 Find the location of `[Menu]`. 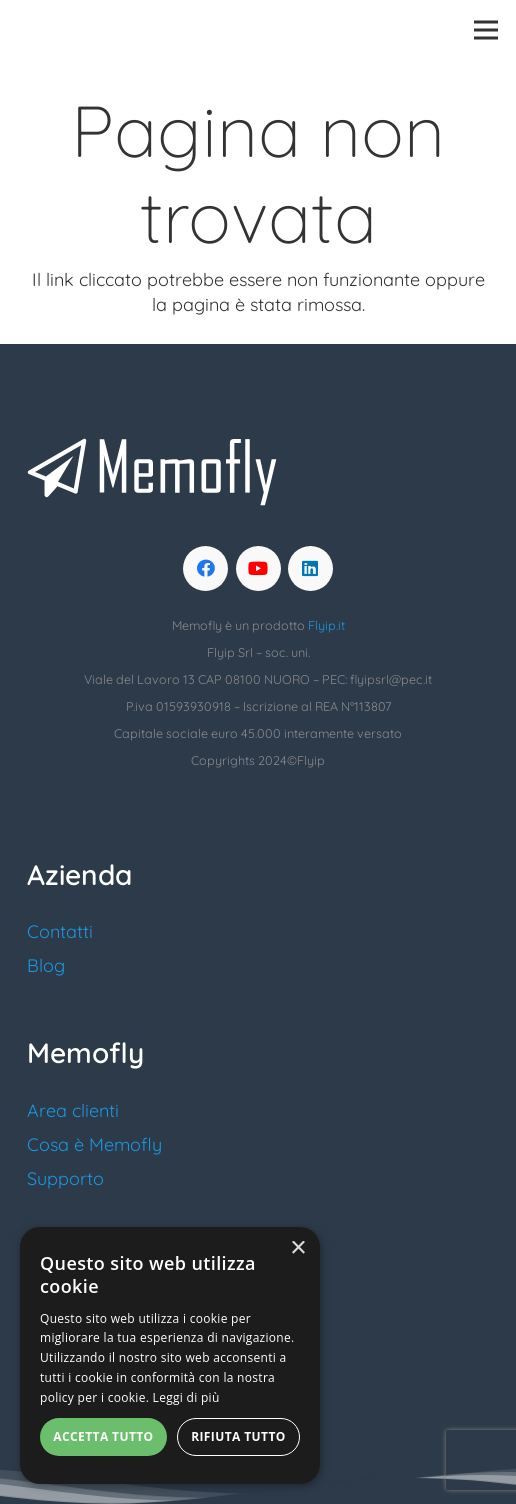

[Menu] is located at coordinates (486, 30).